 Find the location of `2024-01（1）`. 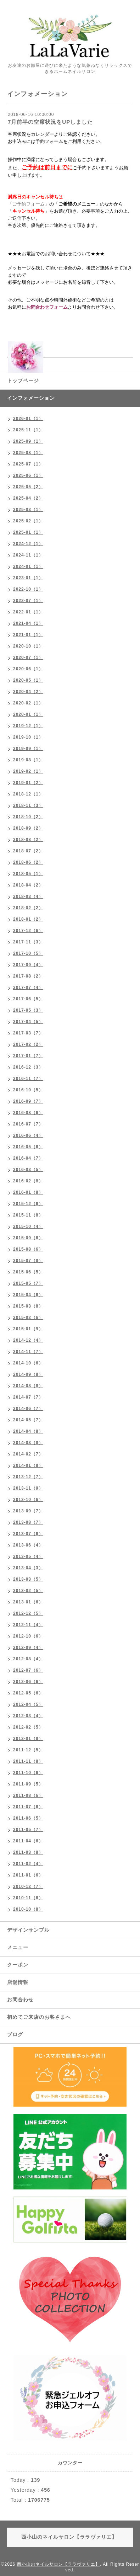

2024-01（1） is located at coordinates (28, 566).